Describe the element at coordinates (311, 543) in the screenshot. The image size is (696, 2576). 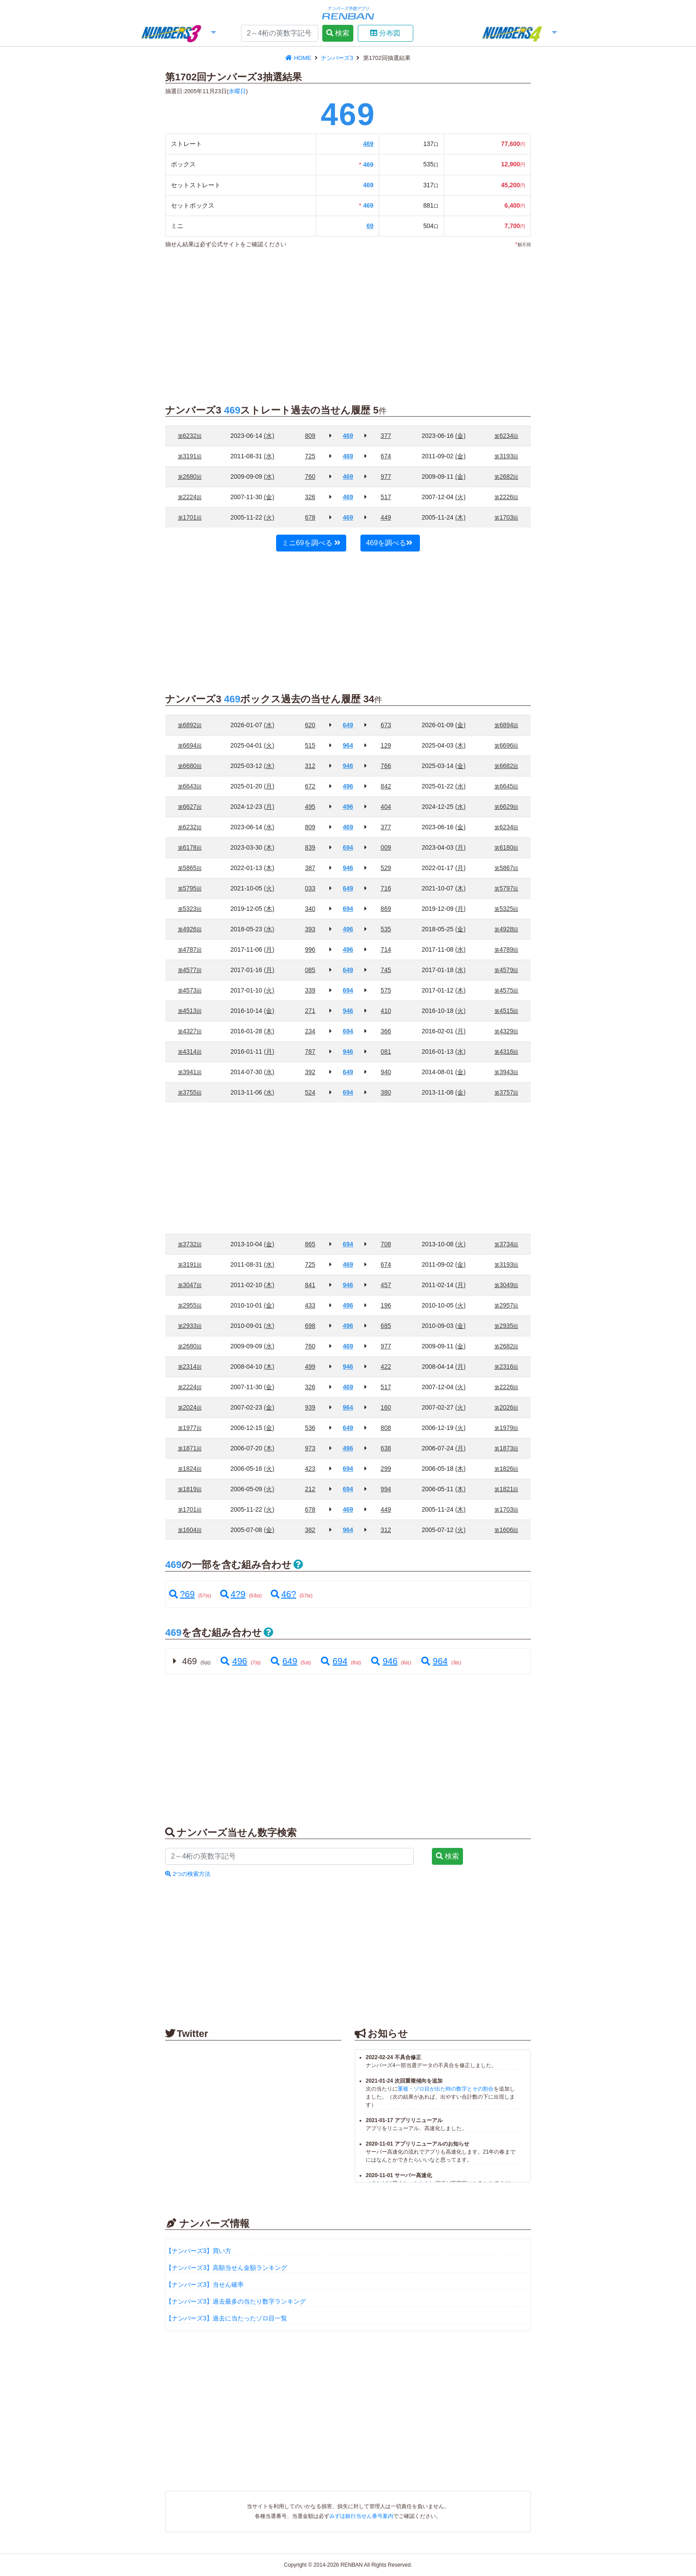
I see `ミニ69を調べる` at that location.